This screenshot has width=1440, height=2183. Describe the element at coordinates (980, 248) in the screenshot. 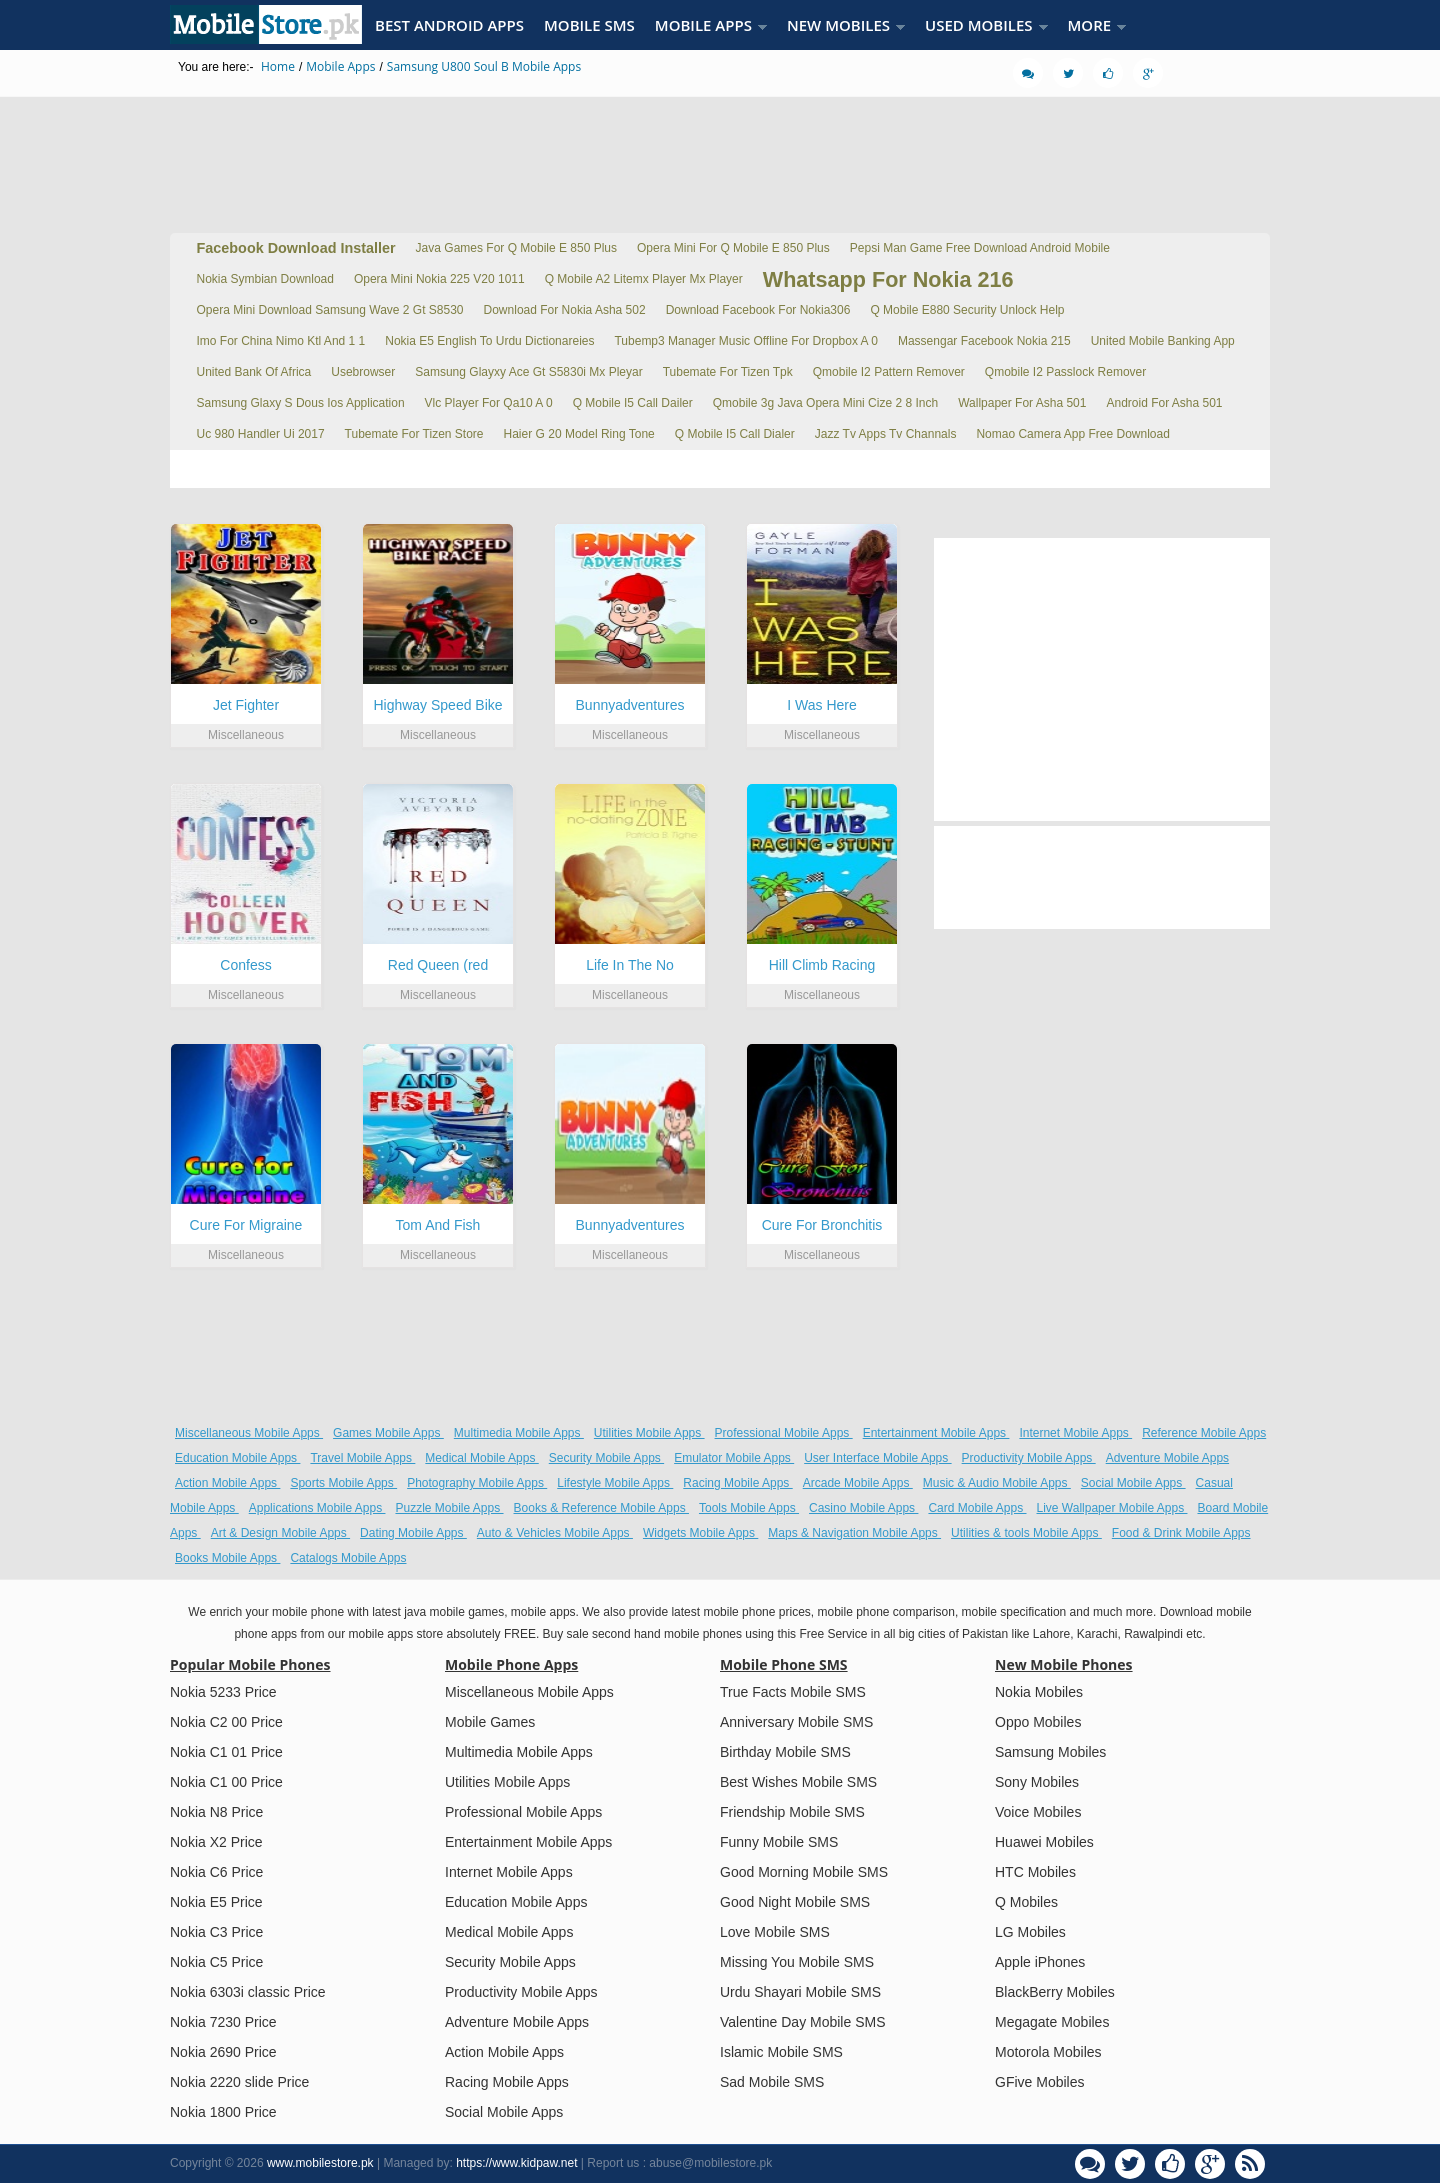

I see `Pepsi Man Game Free Download Android Mobile` at that location.